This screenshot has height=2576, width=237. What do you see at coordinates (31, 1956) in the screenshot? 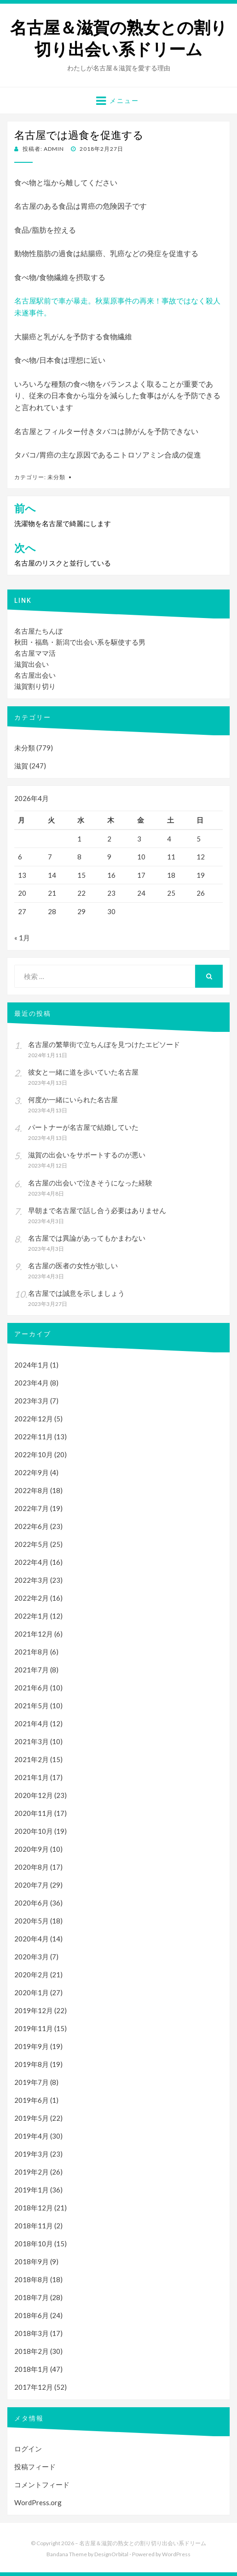
I see `2020年3月` at bounding box center [31, 1956].